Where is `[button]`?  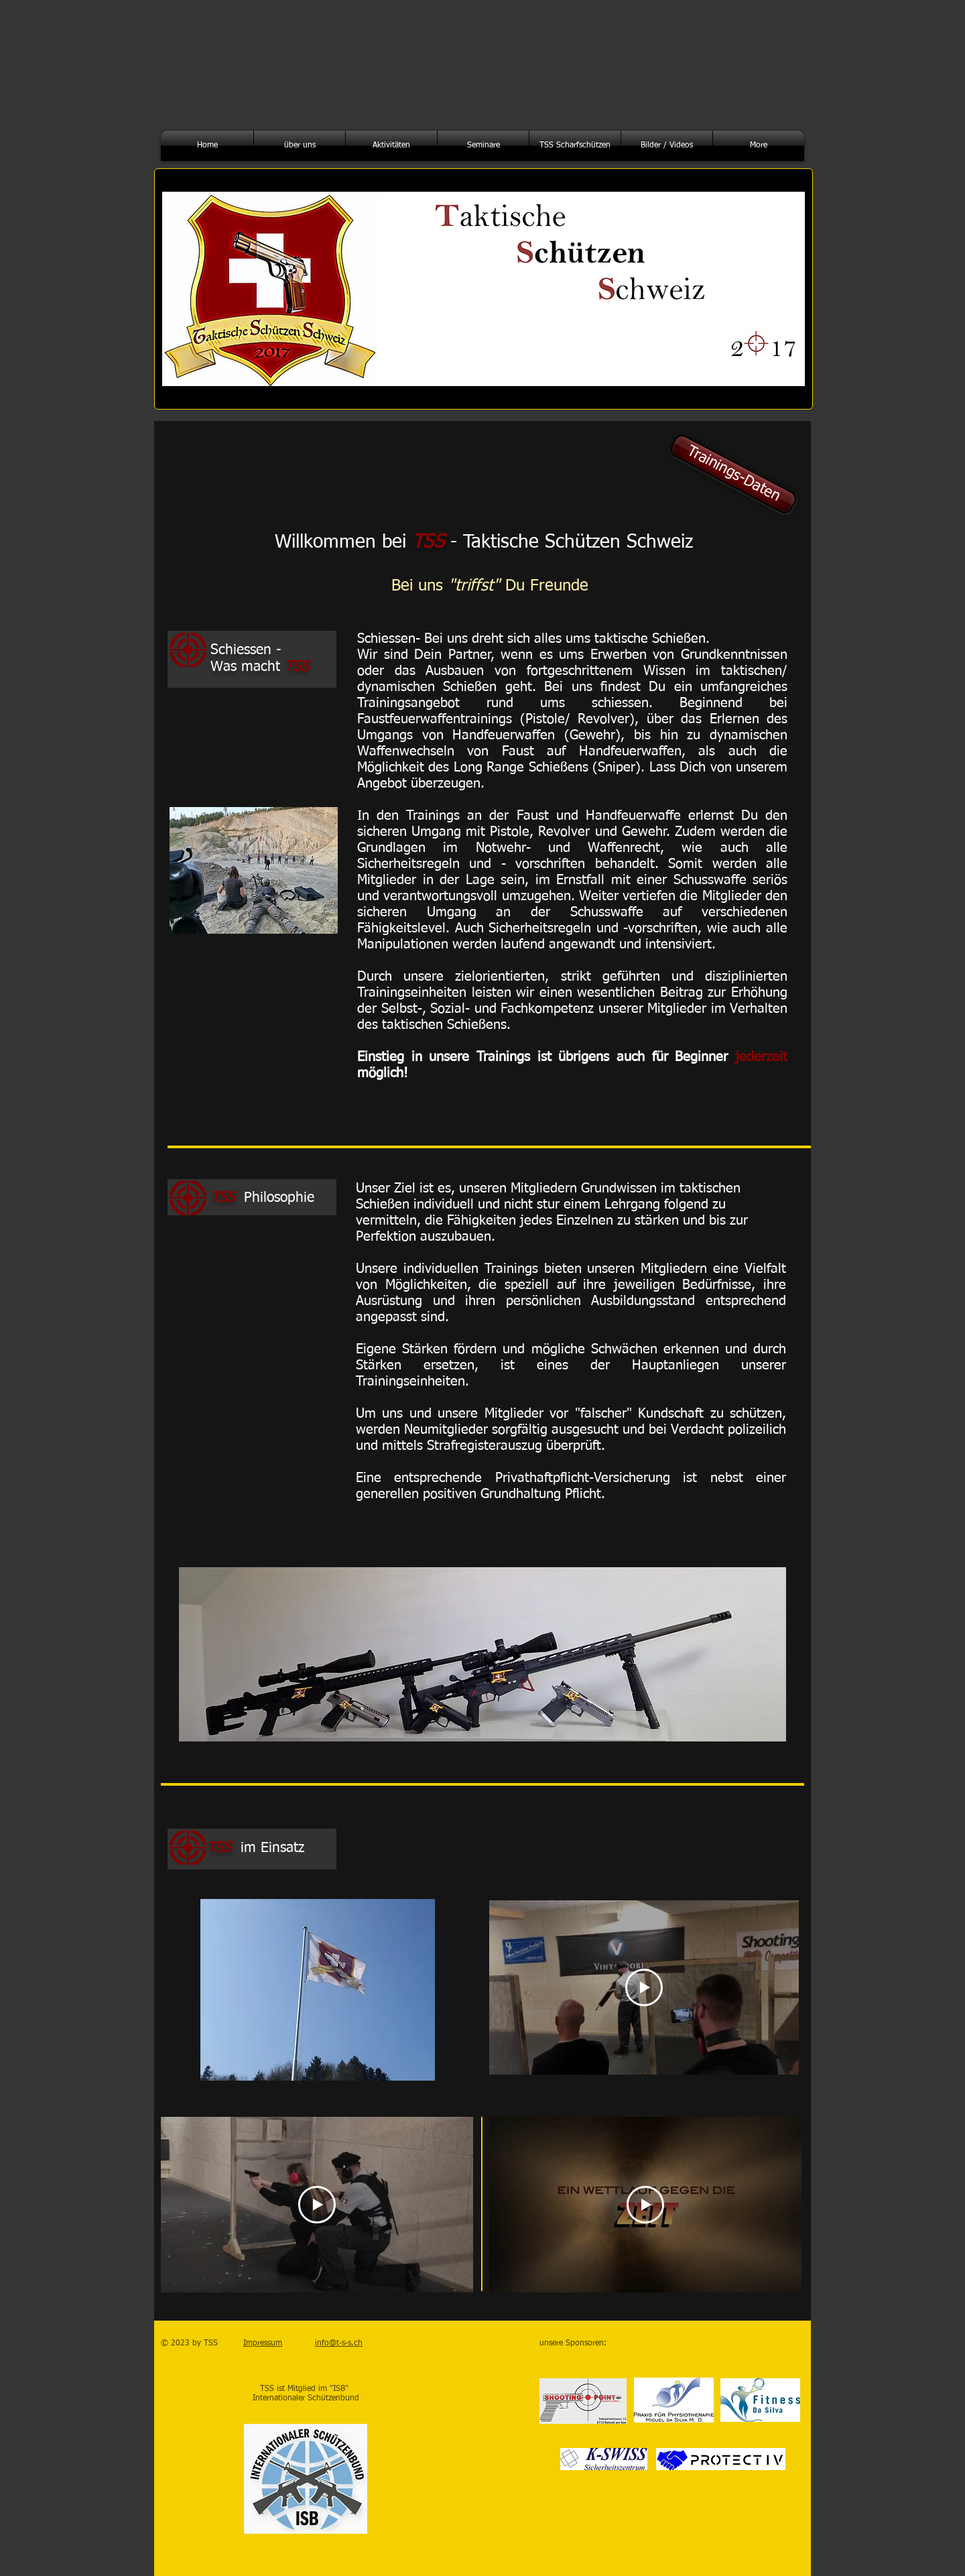 [button] is located at coordinates (299, 146).